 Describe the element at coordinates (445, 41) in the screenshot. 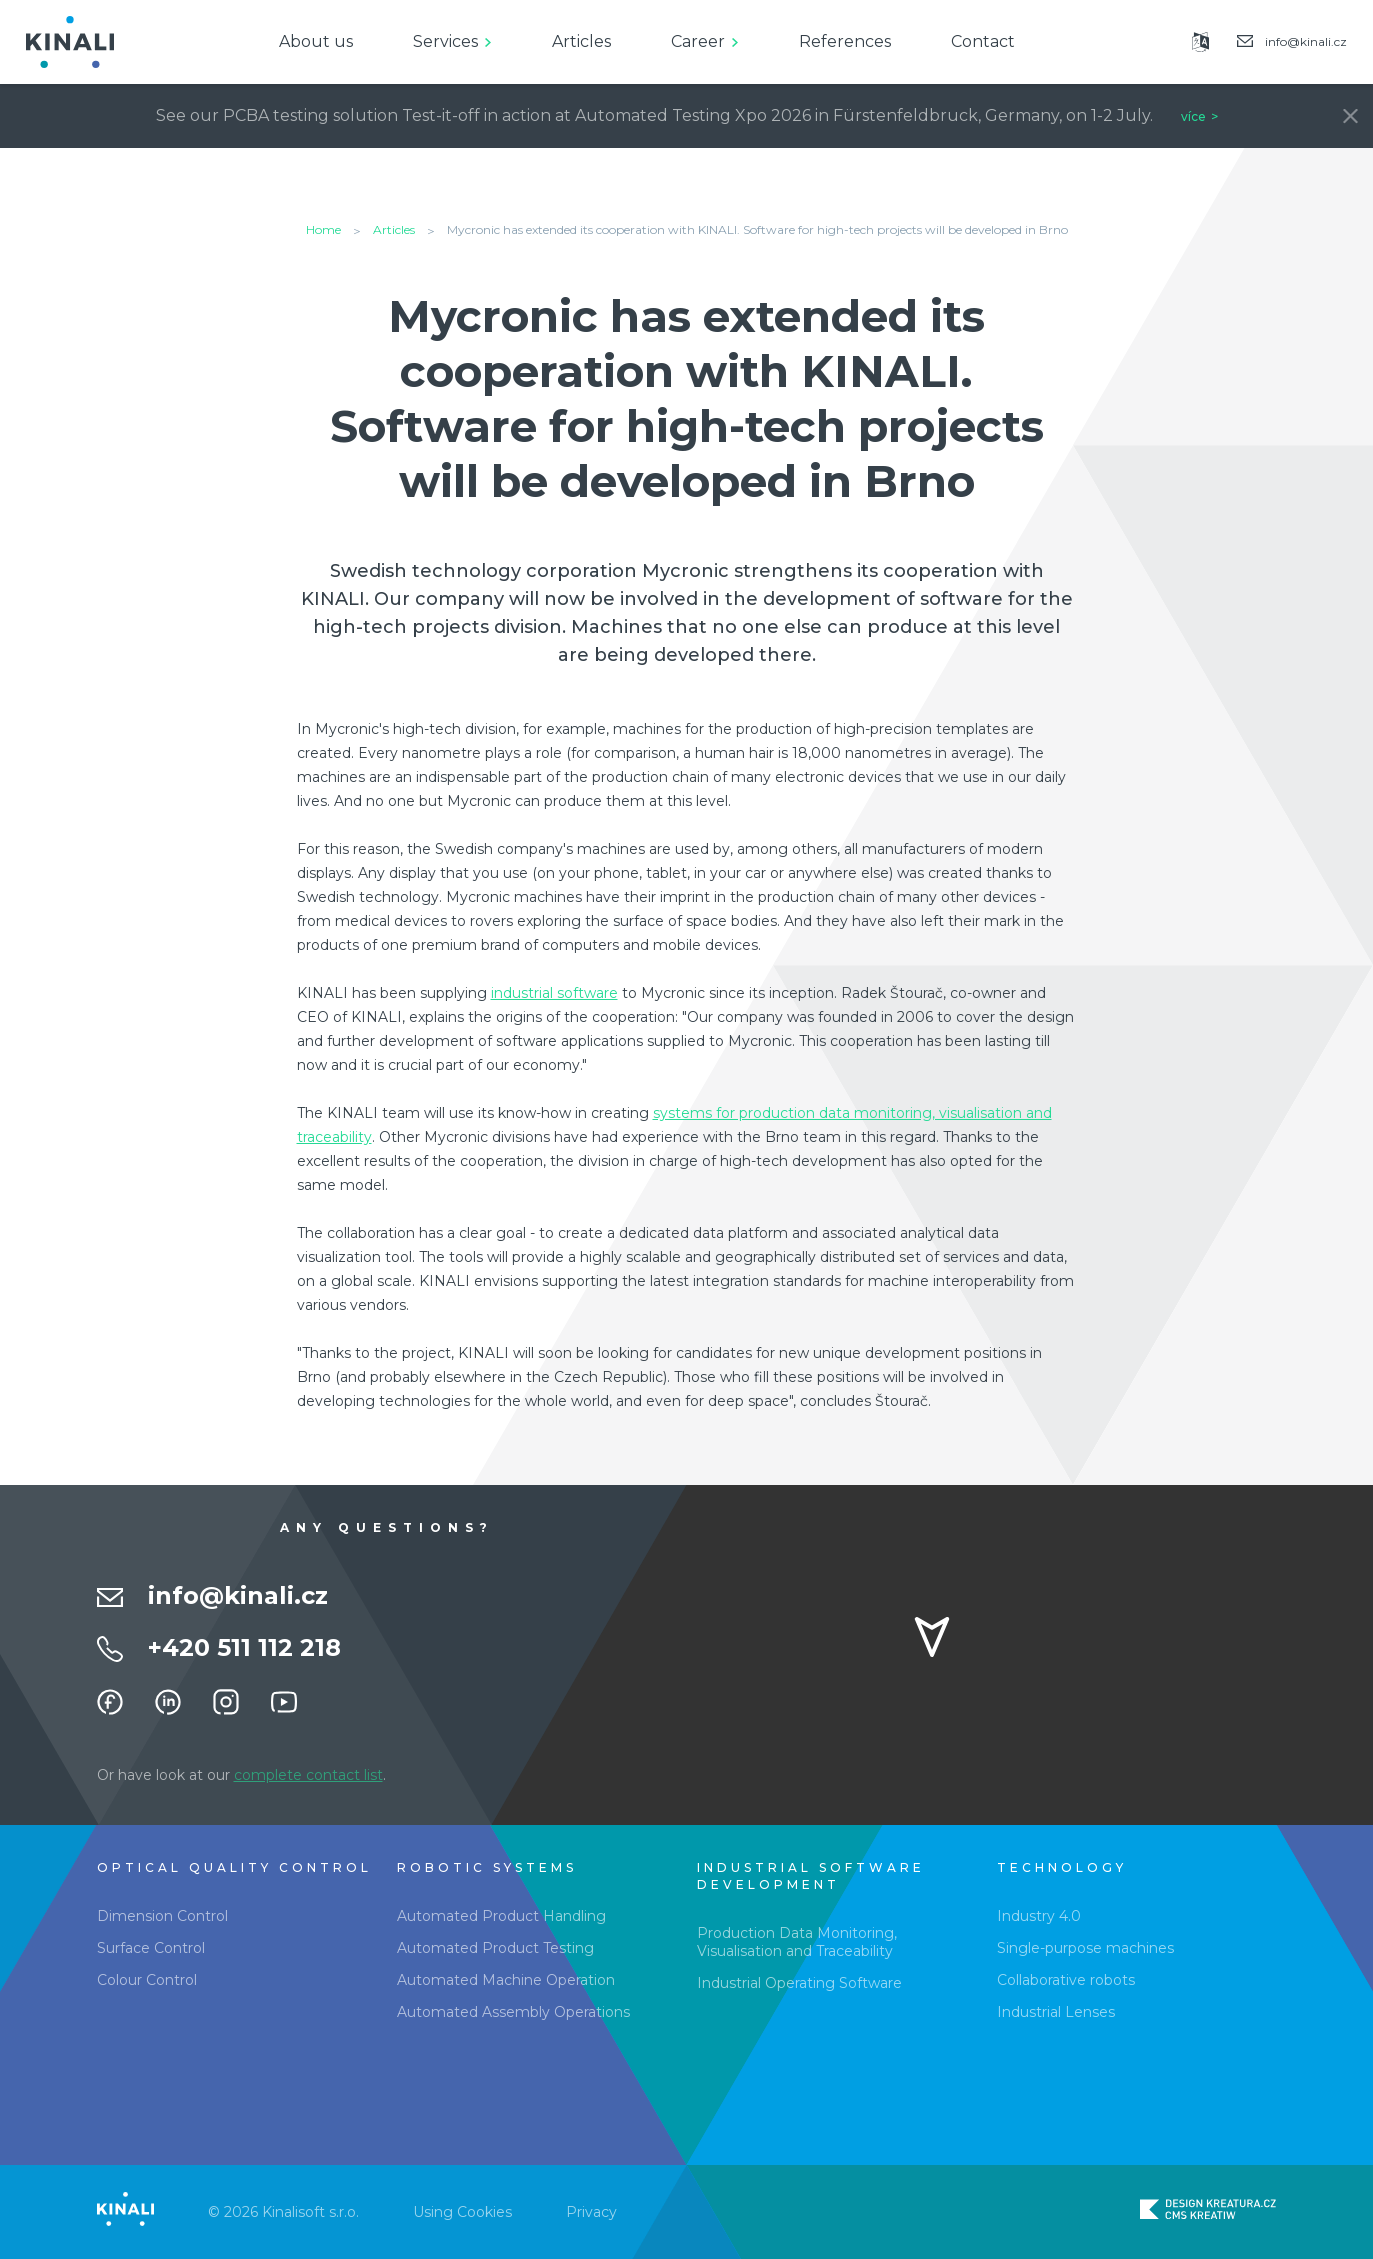

I see `Services` at that location.